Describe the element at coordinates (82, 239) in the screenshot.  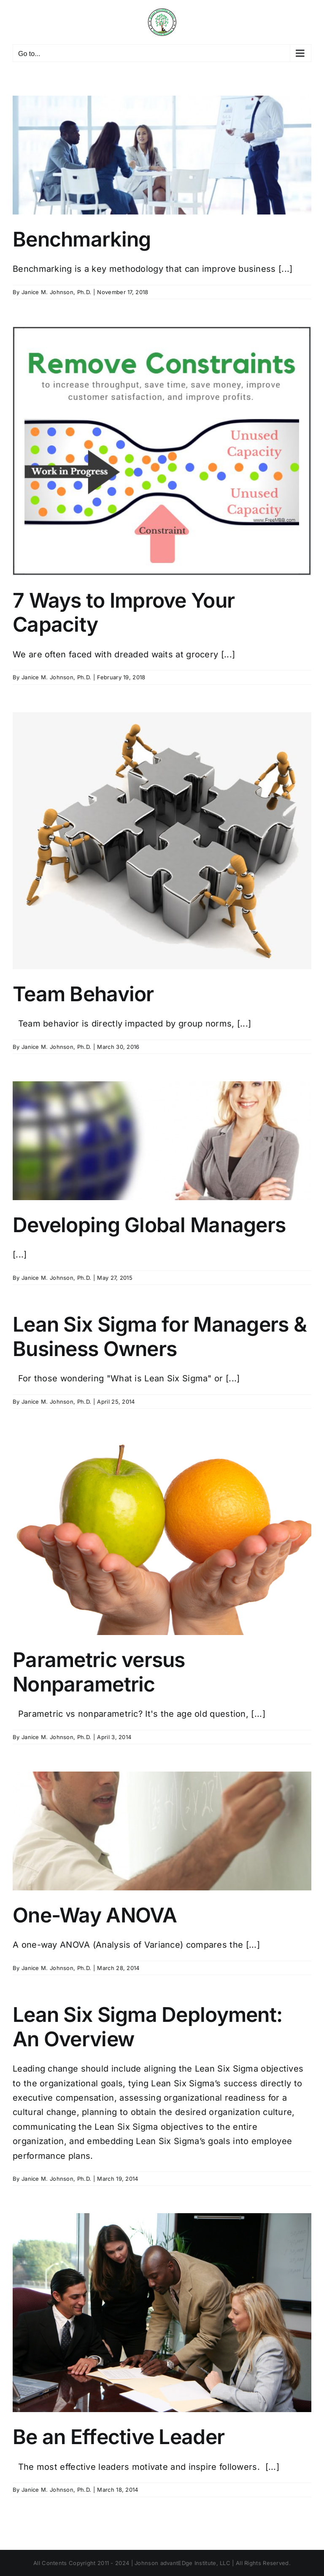
I see `Benchmarking` at that location.